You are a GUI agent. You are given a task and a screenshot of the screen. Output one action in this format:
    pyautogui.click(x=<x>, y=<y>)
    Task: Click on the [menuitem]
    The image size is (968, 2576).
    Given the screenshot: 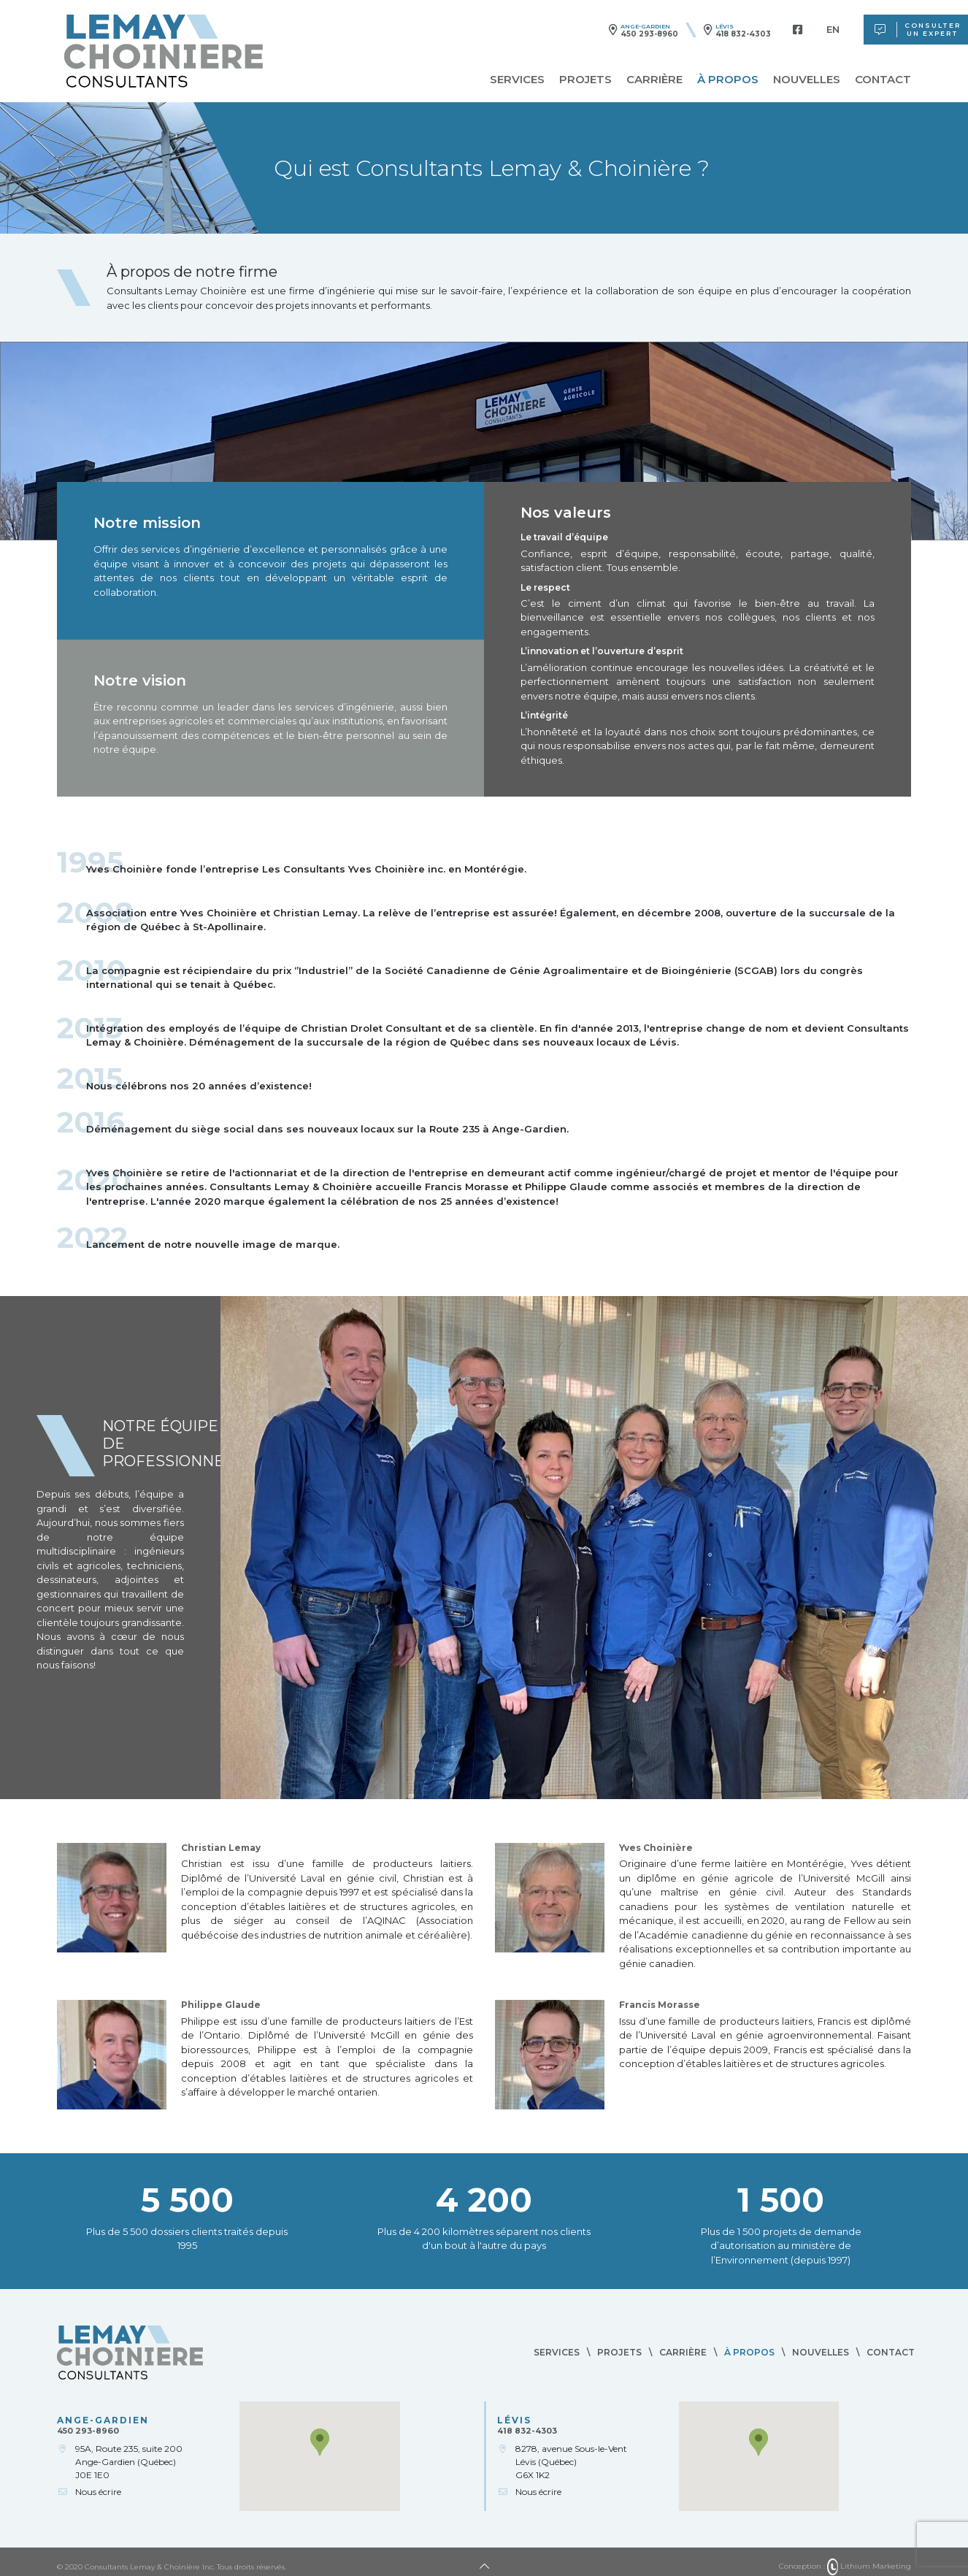 What is the action you would take?
    pyautogui.click(x=833, y=29)
    